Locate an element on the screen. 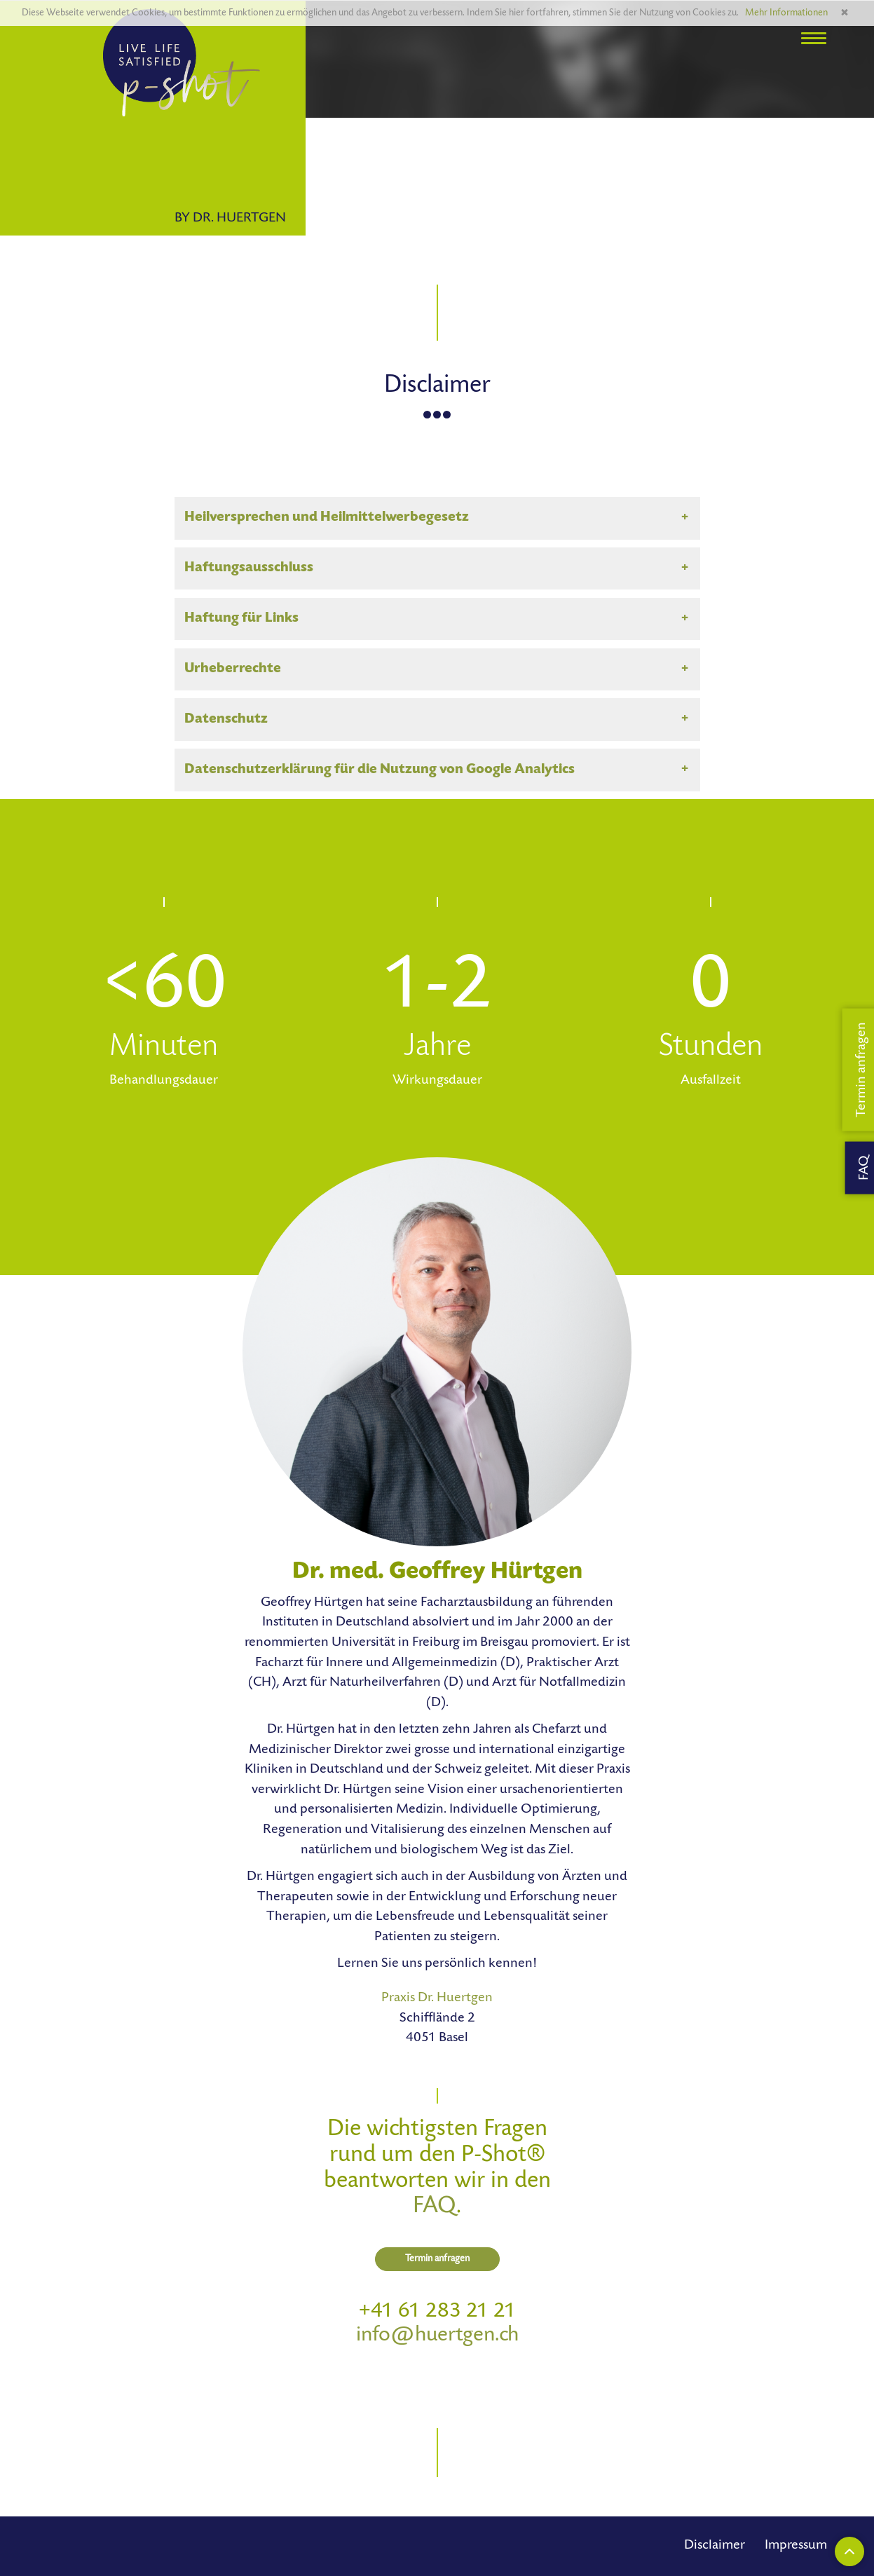 Image resolution: width=874 pixels, height=2576 pixels. info@huertgen.ch is located at coordinates (437, 2336).